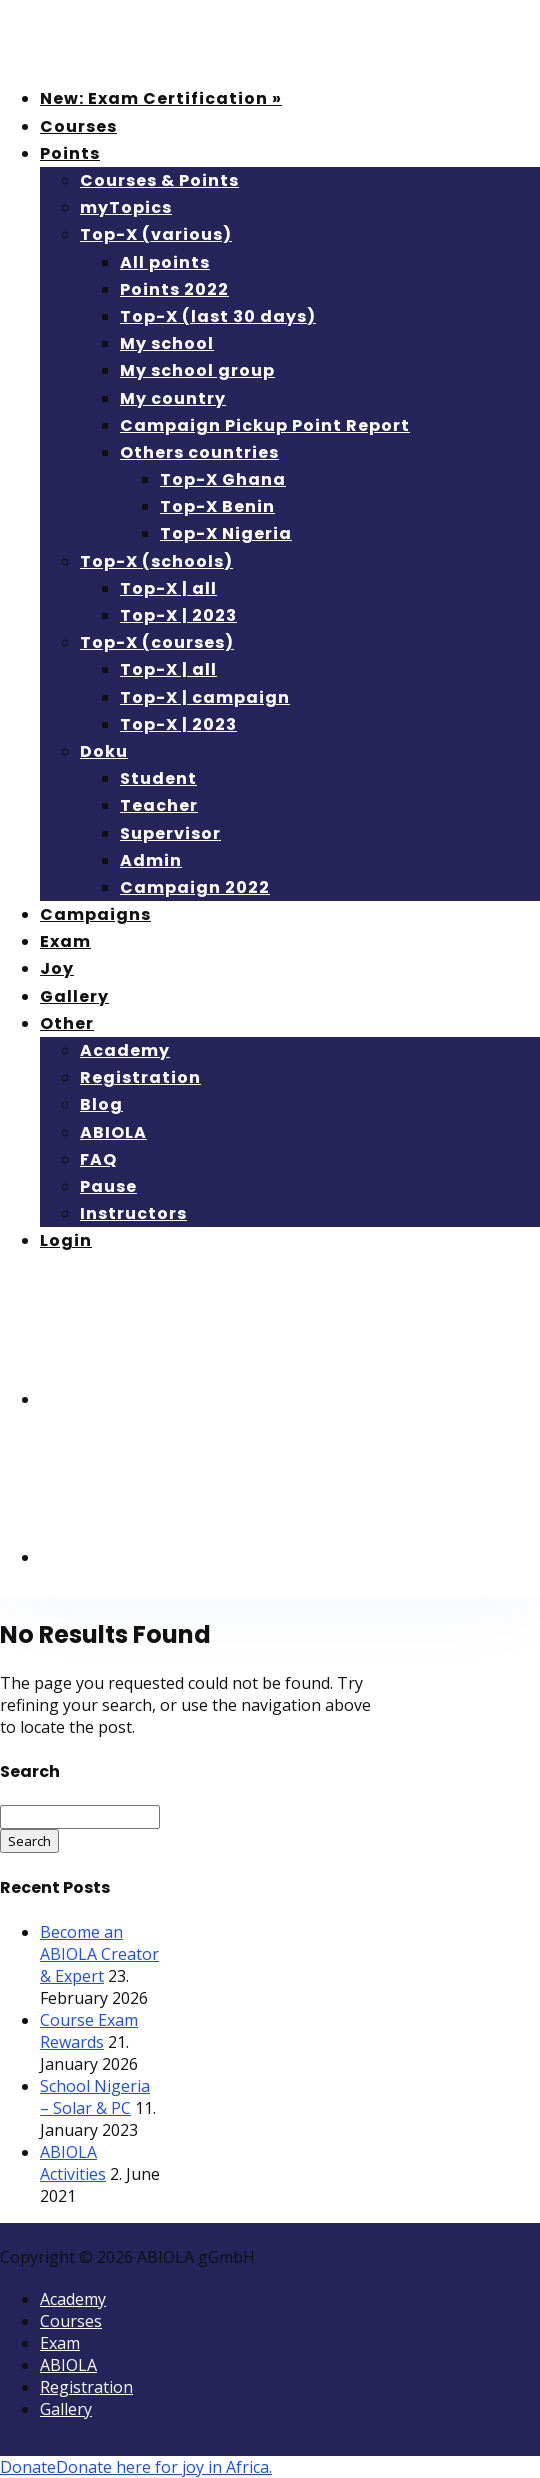 The image size is (540, 2478). What do you see at coordinates (66, 1240) in the screenshot?
I see `Login` at bounding box center [66, 1240].